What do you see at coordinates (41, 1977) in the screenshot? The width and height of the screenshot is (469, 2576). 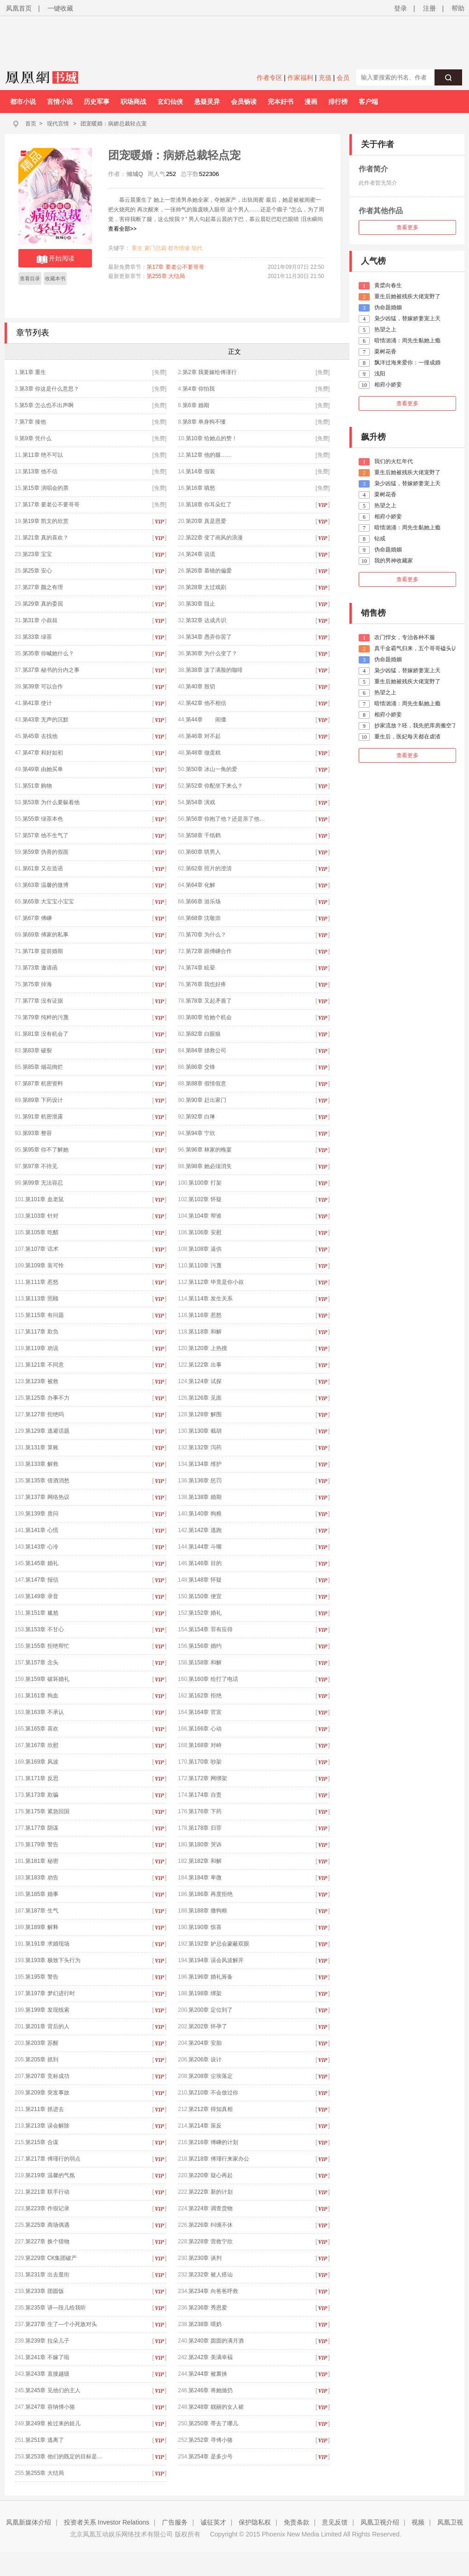 I see `第195章 警告` at bounding box center [41, 1977].